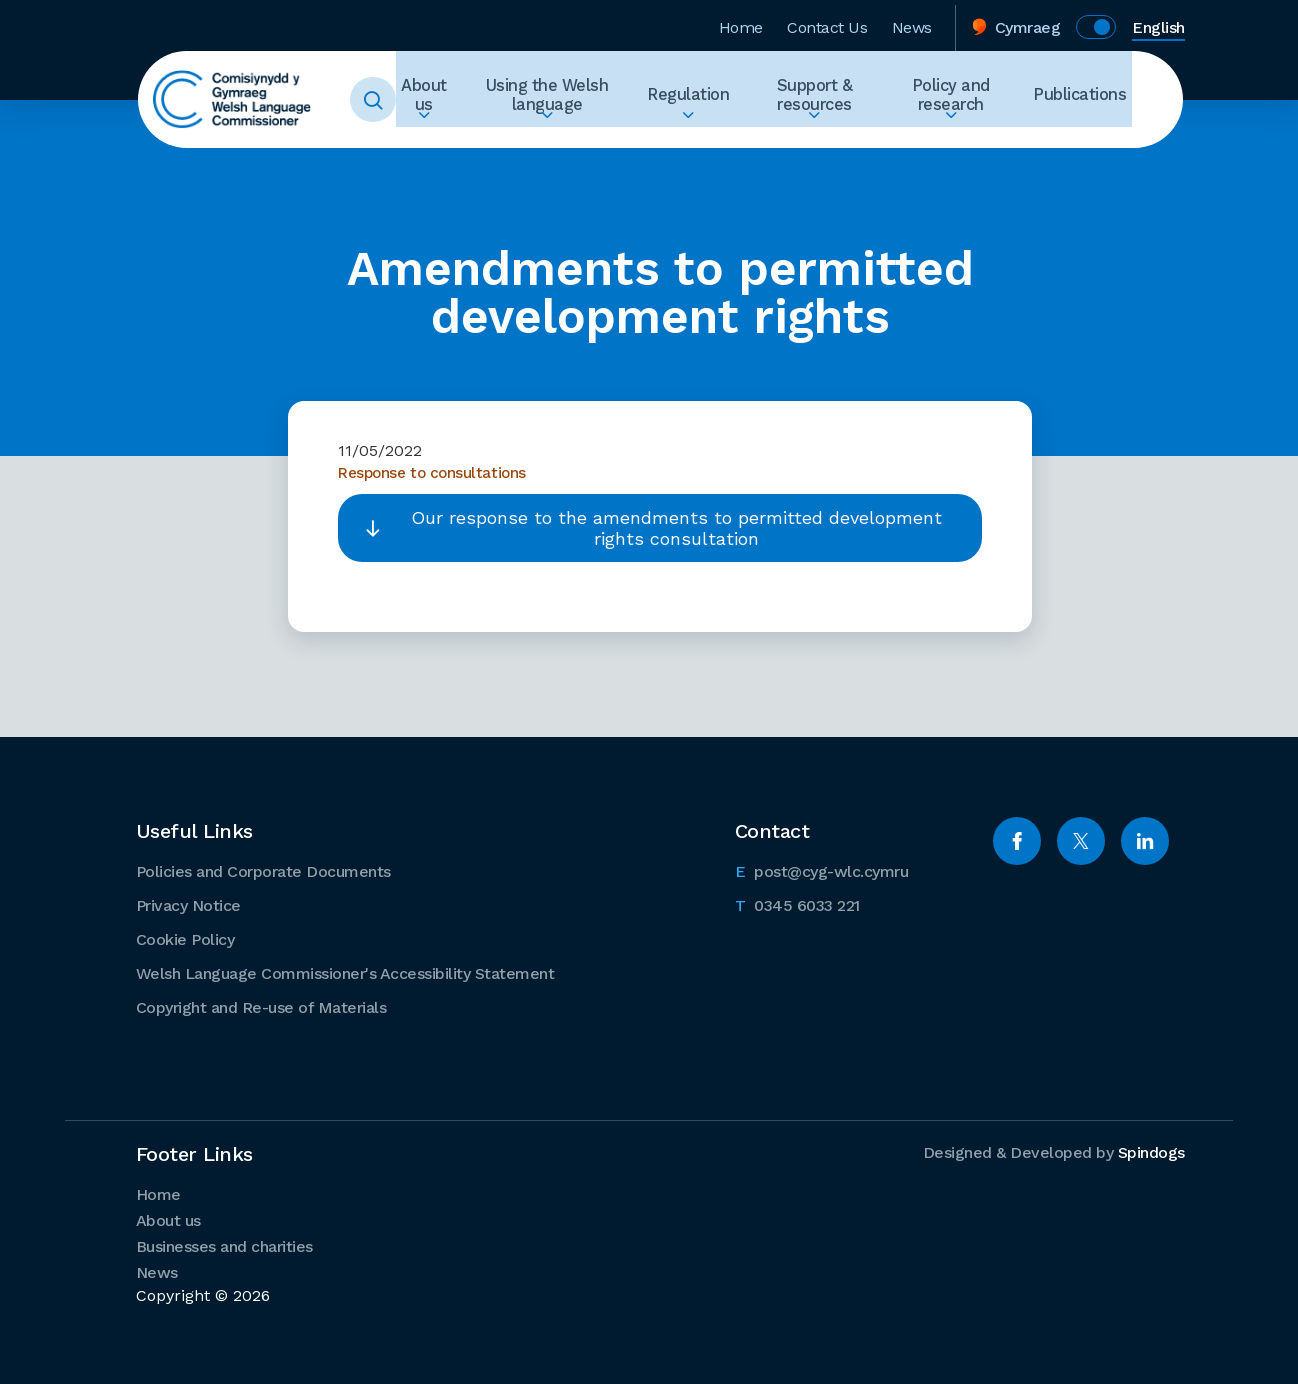 The image size is (1298, 1384). I want to click on Expand Policy and research, so click(964, 136).